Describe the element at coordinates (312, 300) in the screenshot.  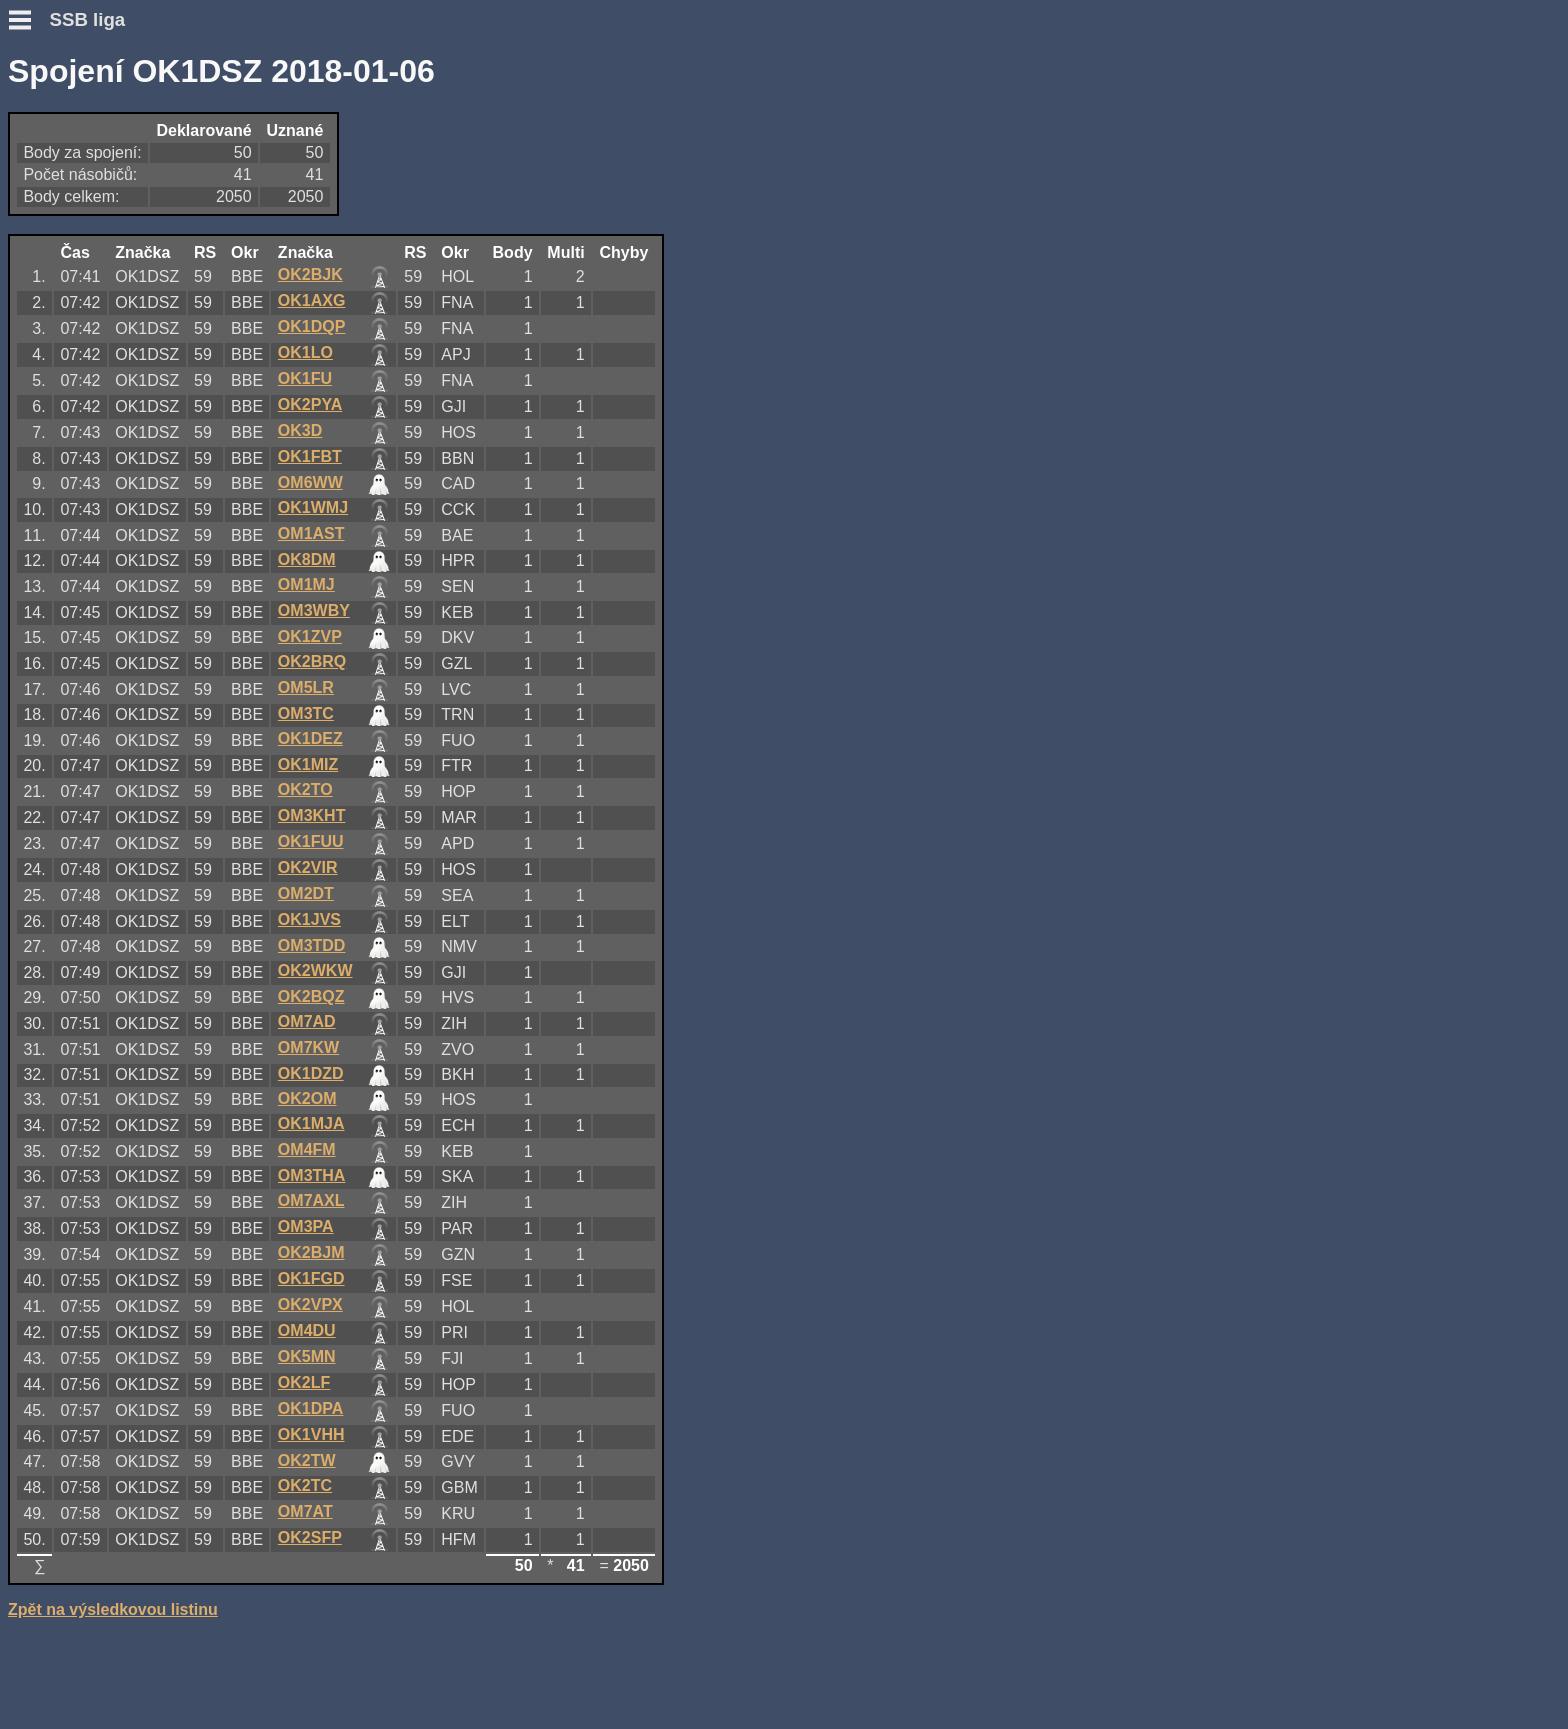
I see `OK1AXG` at that location.